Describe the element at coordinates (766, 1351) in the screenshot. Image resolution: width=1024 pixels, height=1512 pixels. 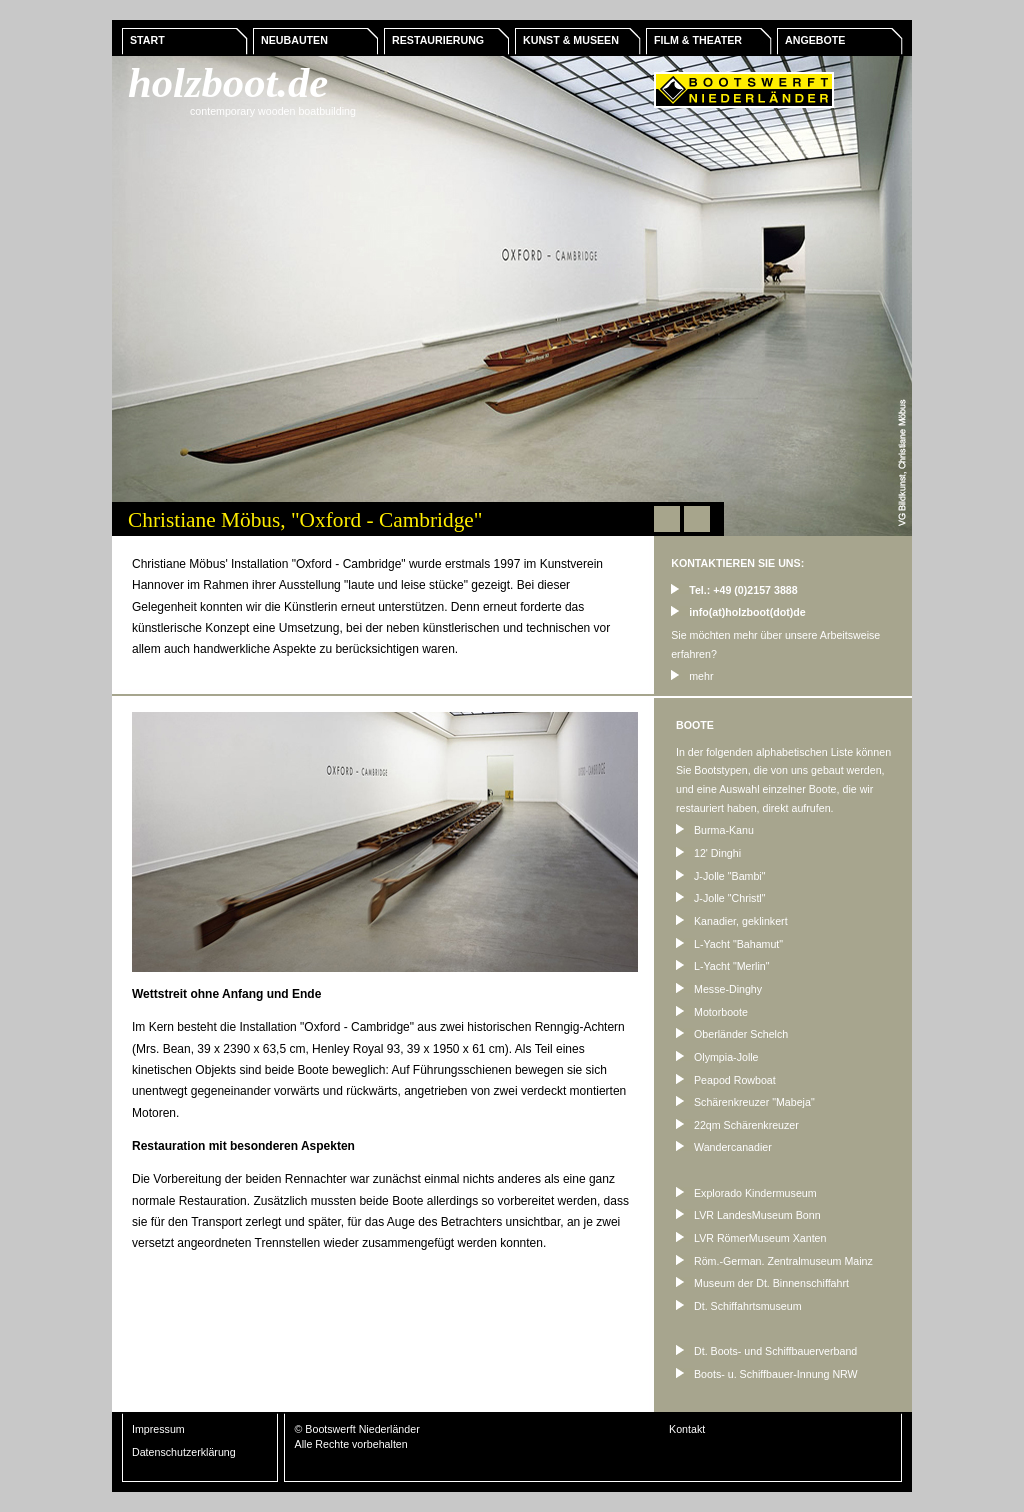
I see `Dt. Boots- und Schiffbauerverband` at that location.